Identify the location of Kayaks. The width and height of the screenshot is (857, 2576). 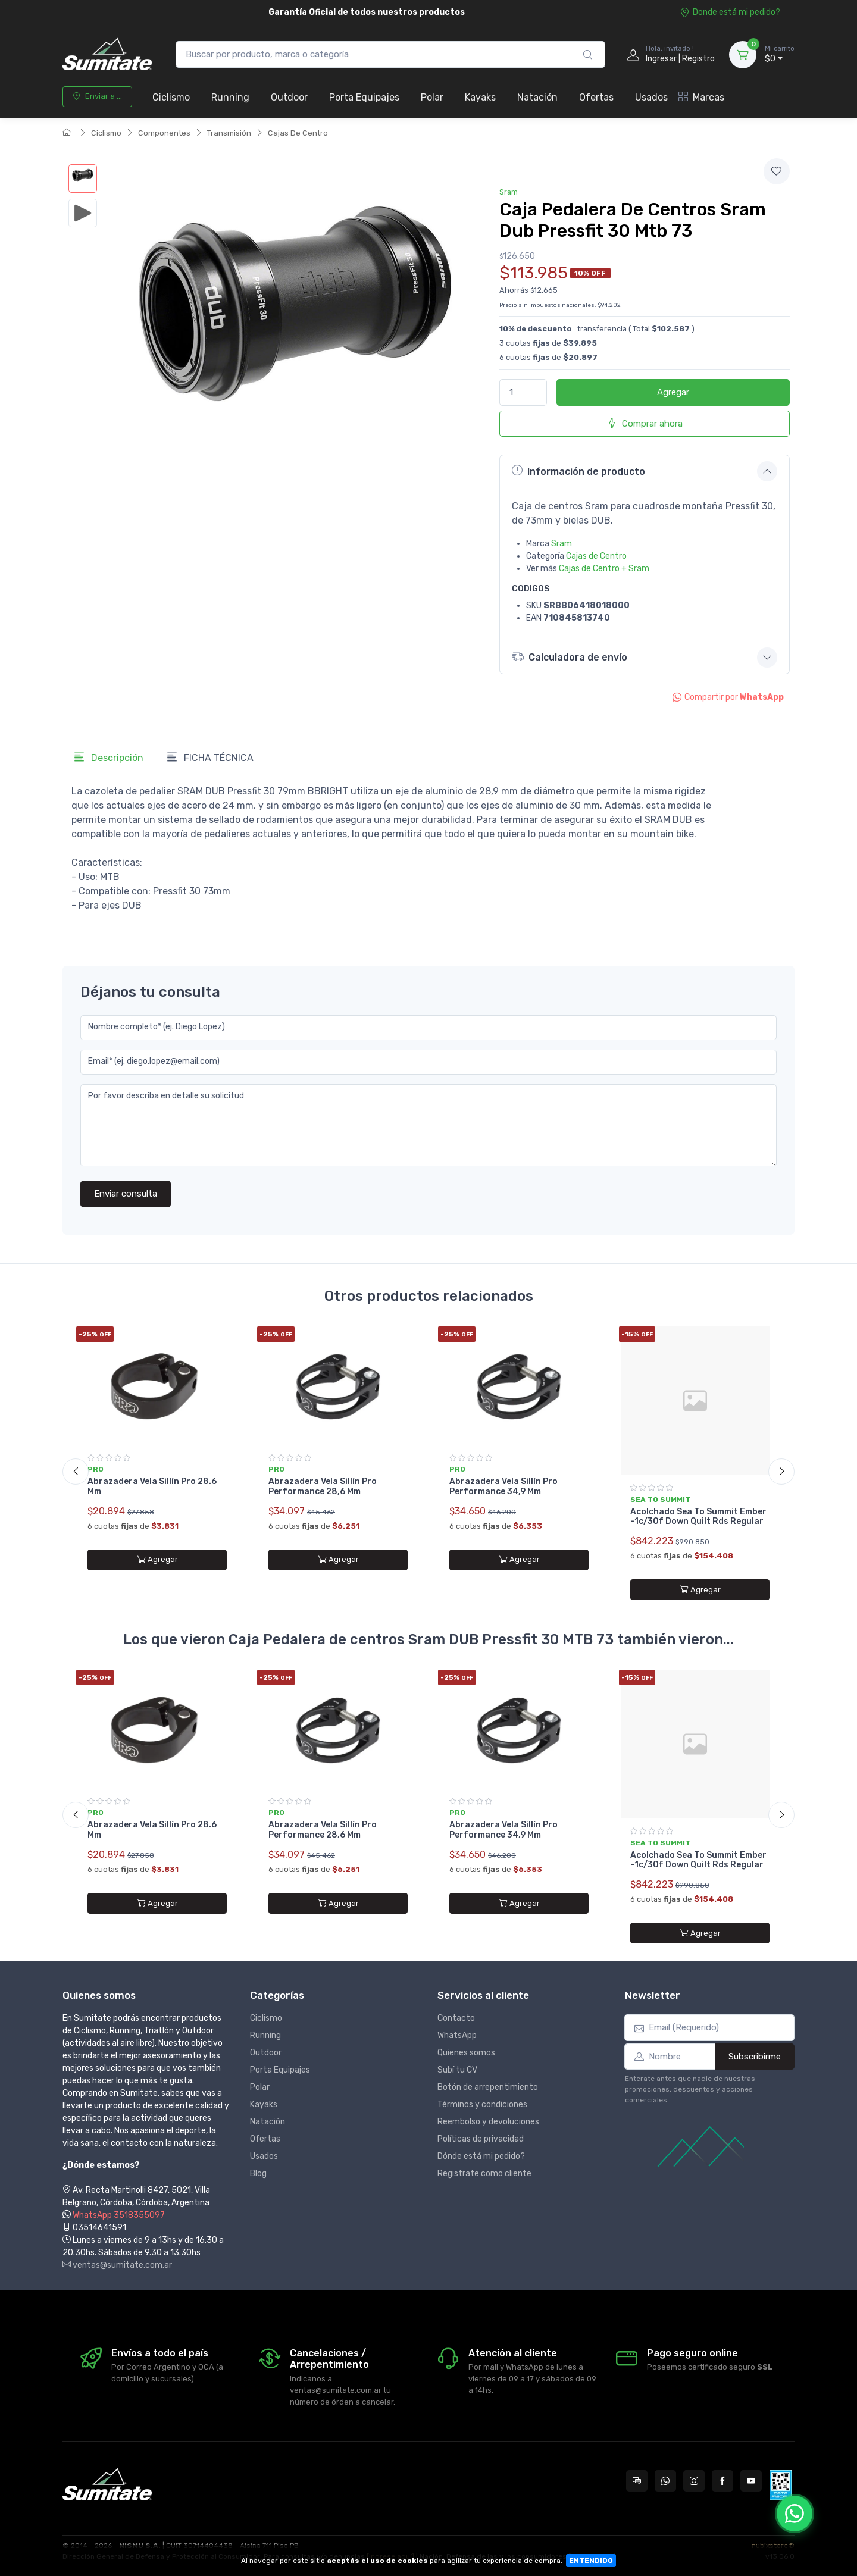
(480, 97).